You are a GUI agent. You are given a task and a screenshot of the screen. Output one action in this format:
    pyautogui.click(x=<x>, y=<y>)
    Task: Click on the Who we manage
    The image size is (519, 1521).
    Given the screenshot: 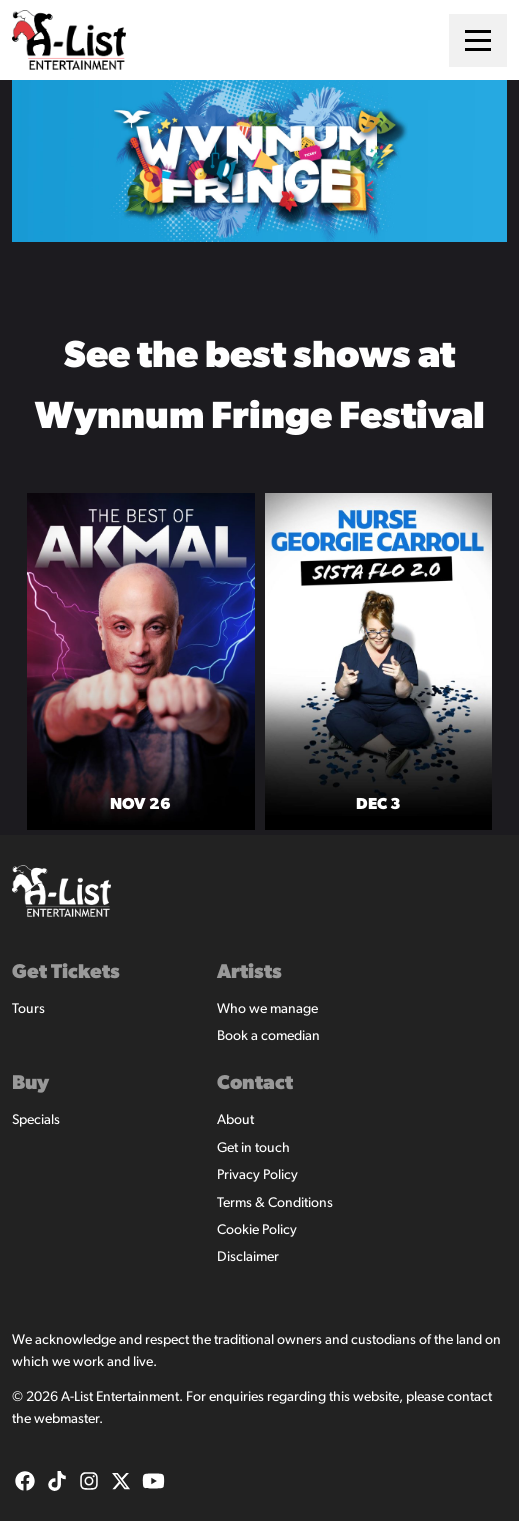 What is the action you would take?
    pyautogui.click(x=267, y=1009)
    